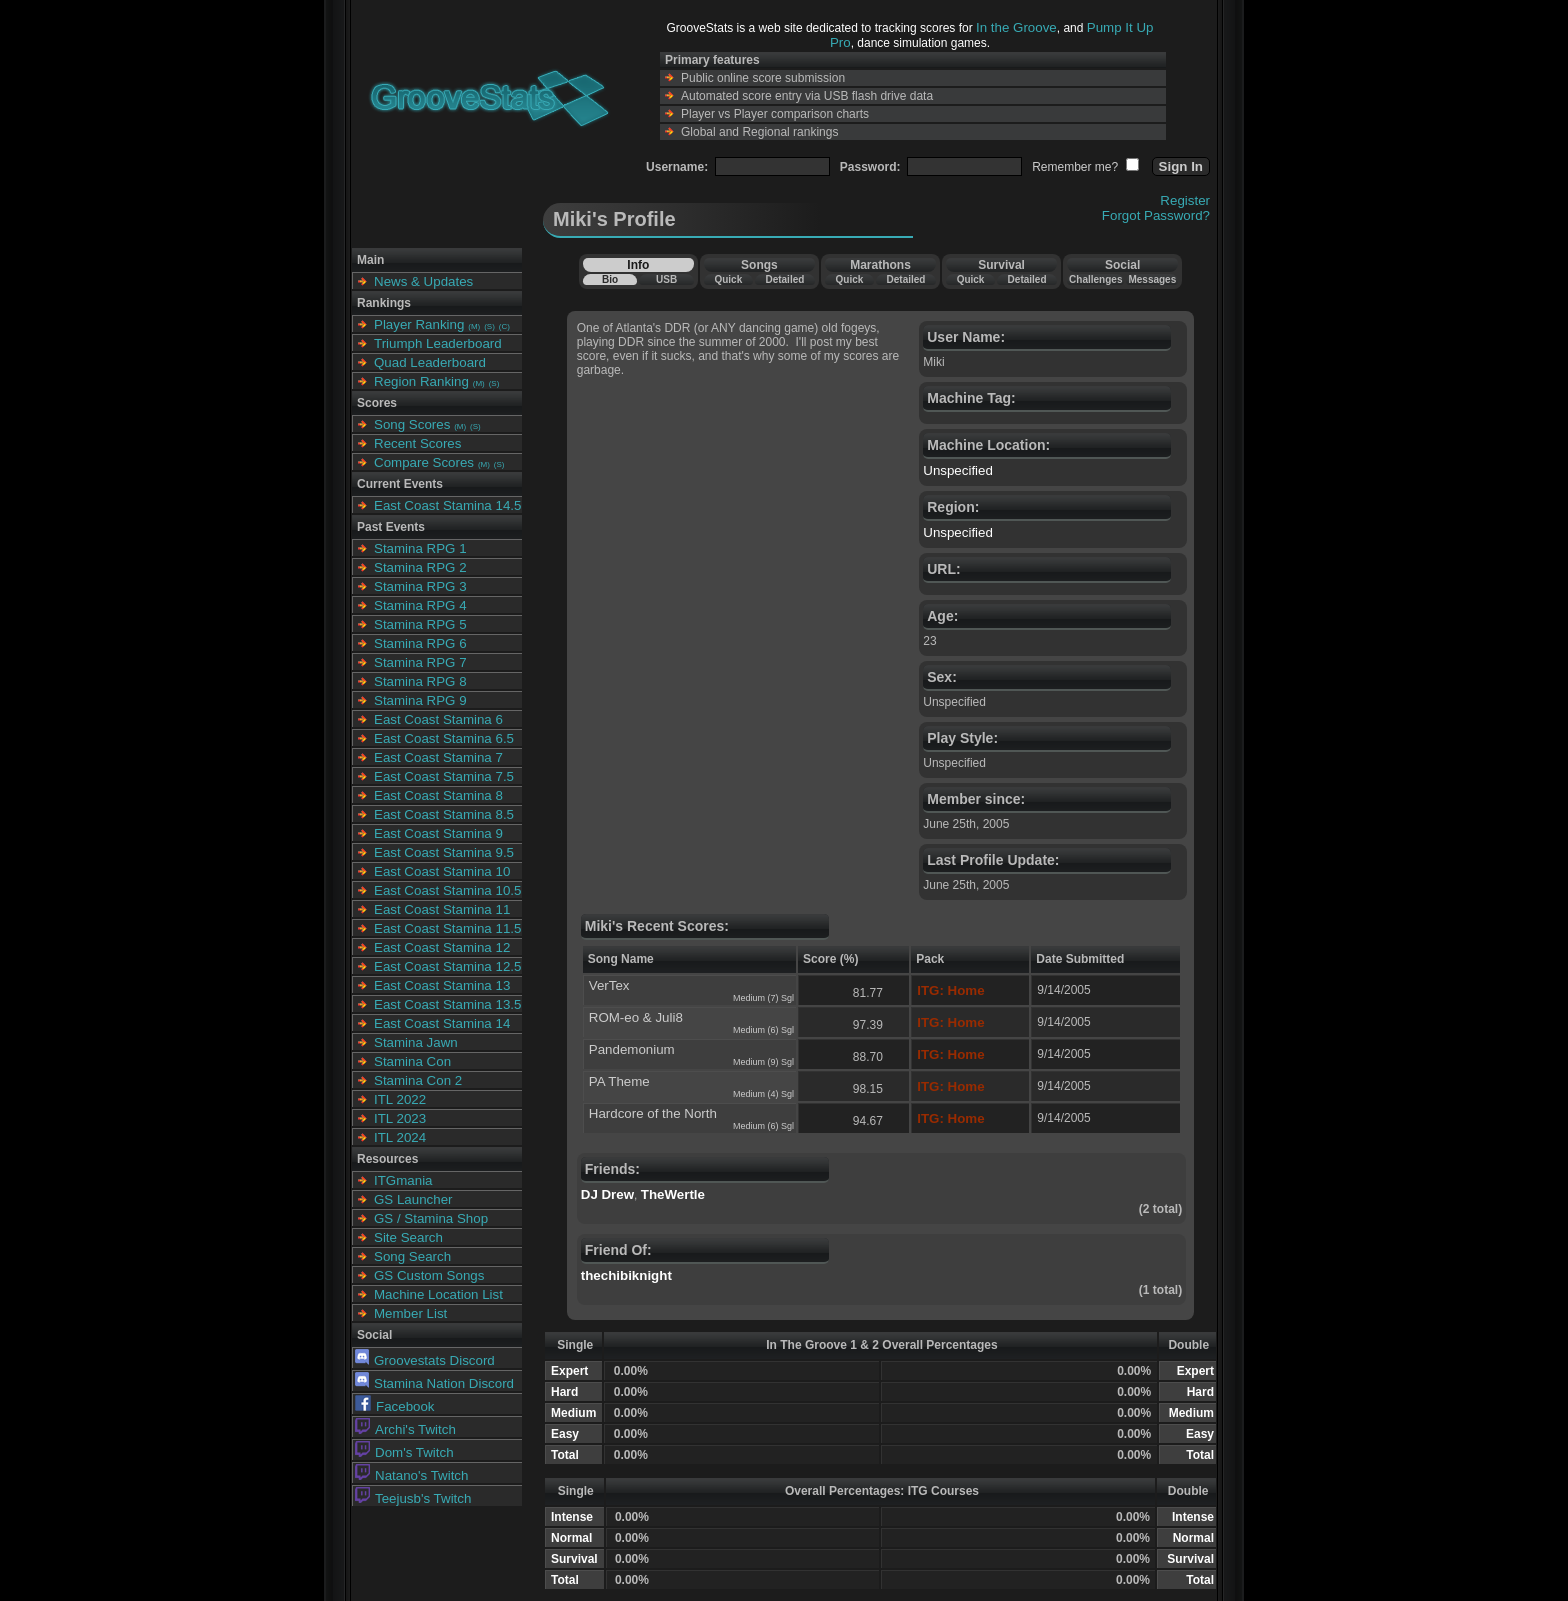 The height and width of the screenshot is (1601, 1568). I want to click on ITGmania, so click(403, 1180).